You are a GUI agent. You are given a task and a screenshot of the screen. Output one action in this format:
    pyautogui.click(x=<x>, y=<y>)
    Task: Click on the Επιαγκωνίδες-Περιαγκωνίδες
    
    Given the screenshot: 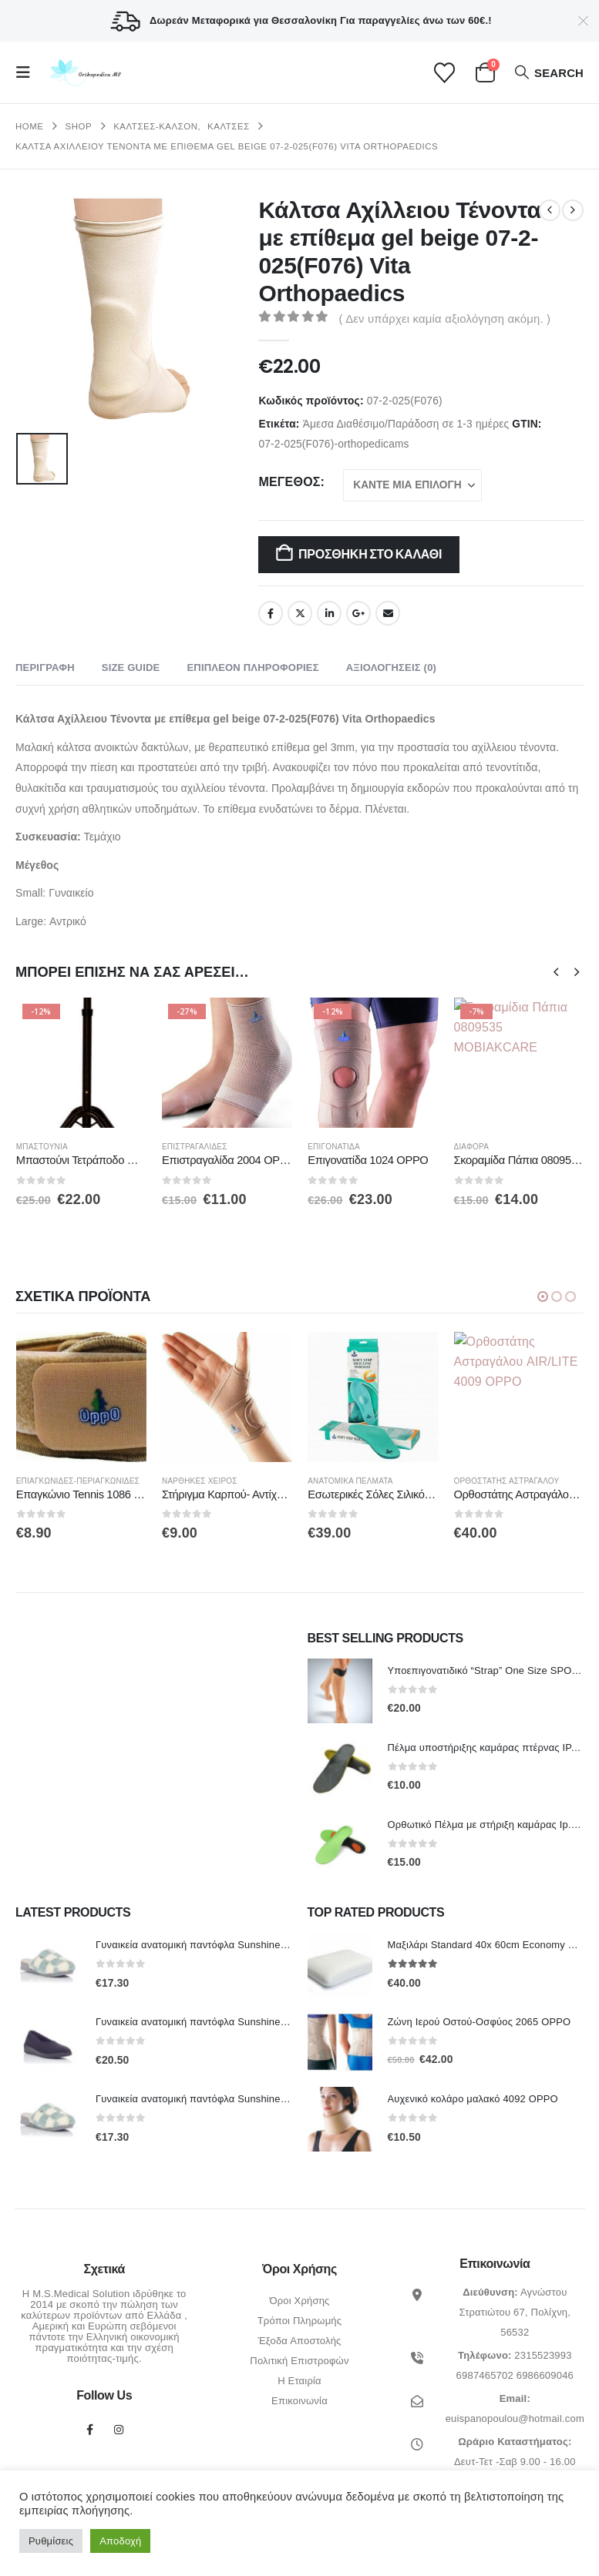 What is the action you would take?
    pyautogui.click(x=223, y=1481)
    